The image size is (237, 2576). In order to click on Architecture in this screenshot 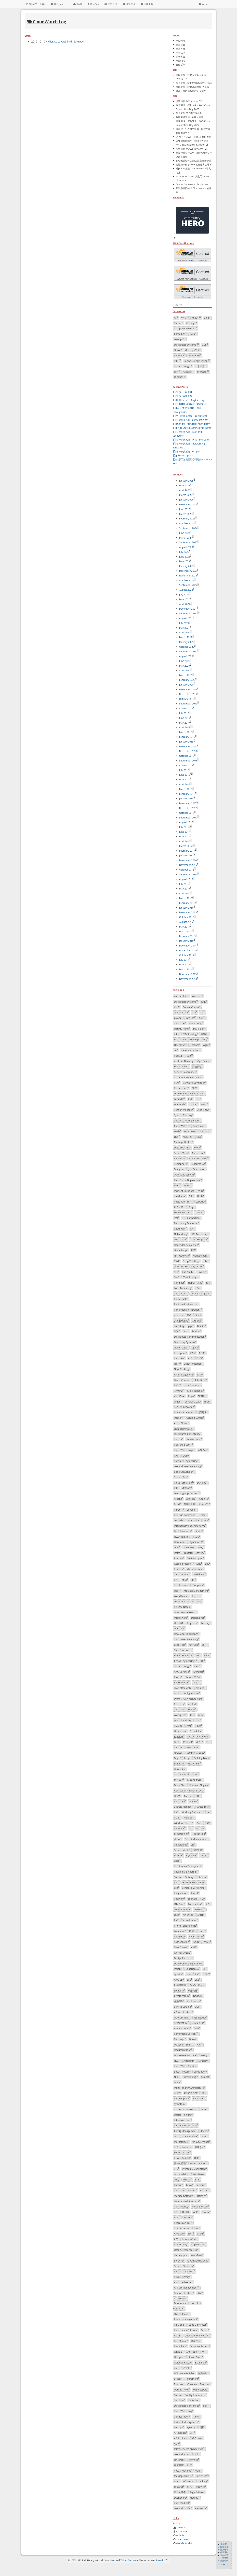, I will do `click(181, 2023)`.